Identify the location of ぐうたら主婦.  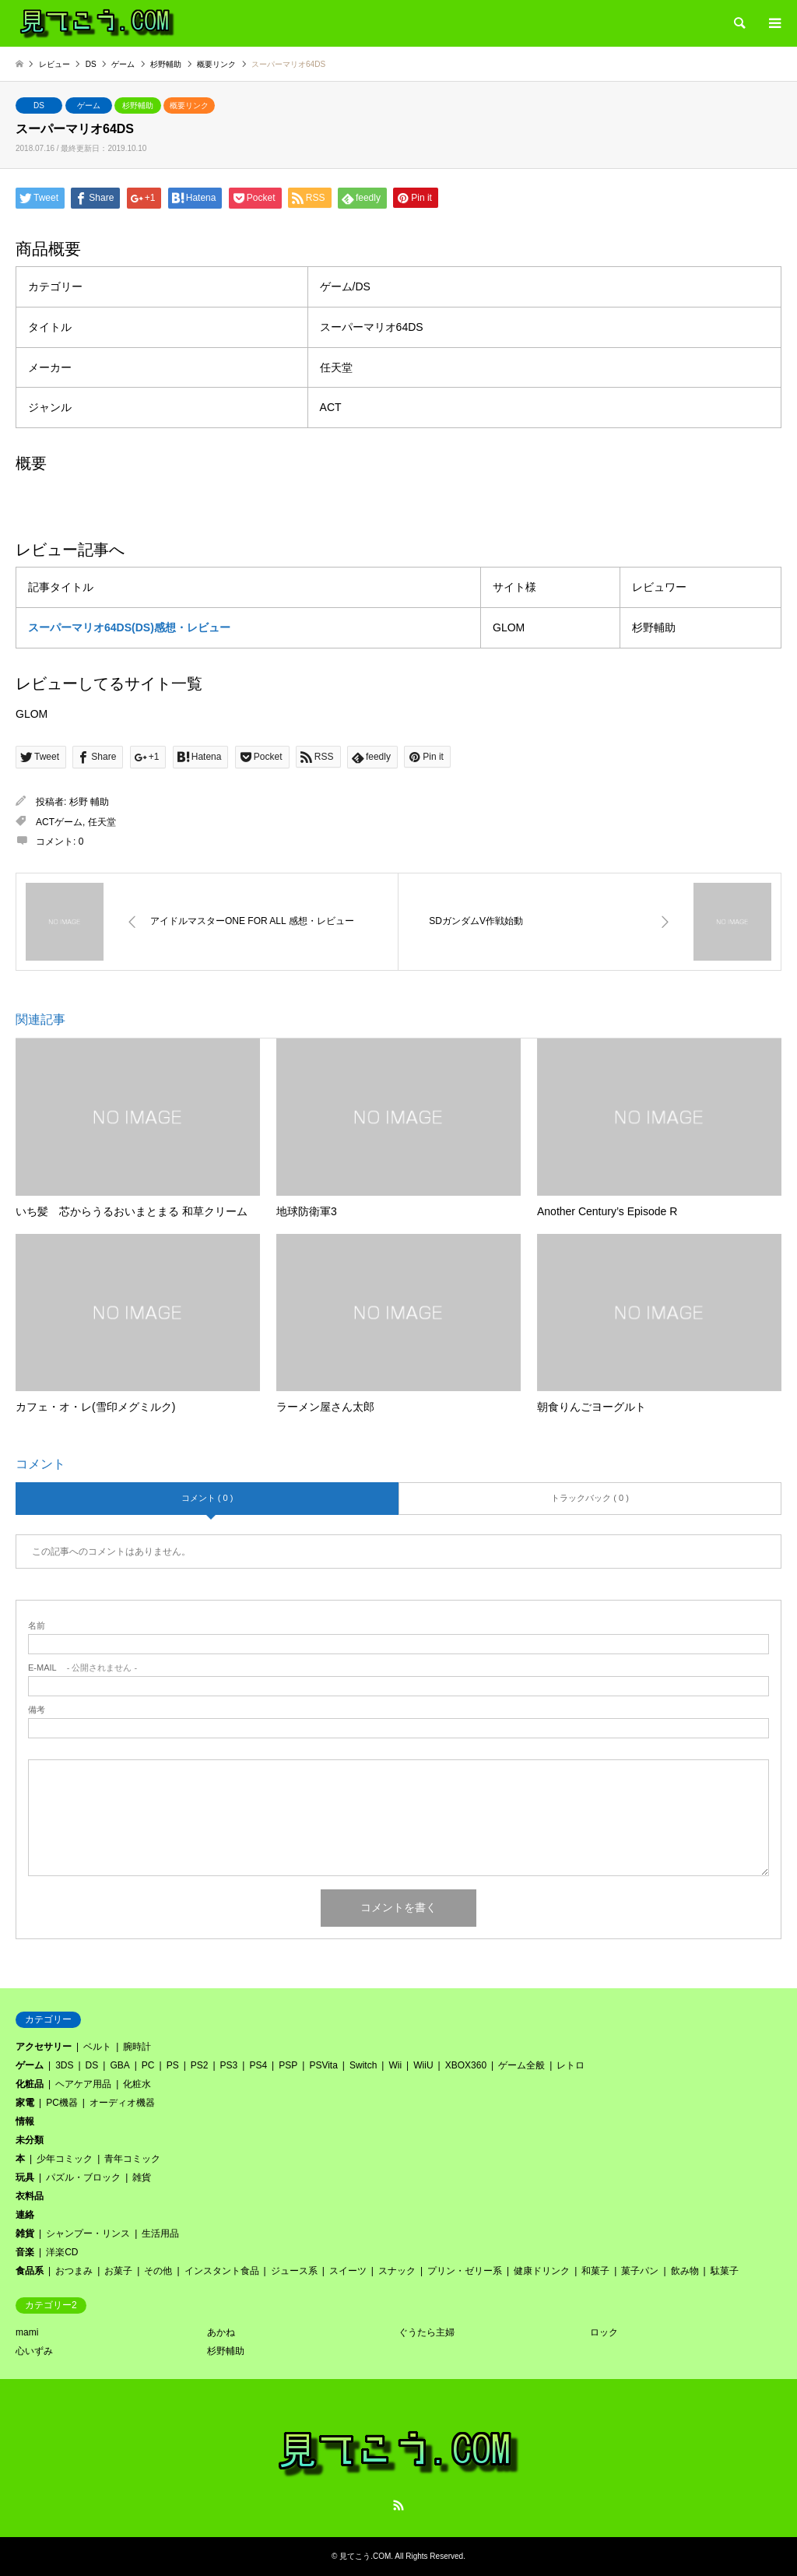
(426, 2332).